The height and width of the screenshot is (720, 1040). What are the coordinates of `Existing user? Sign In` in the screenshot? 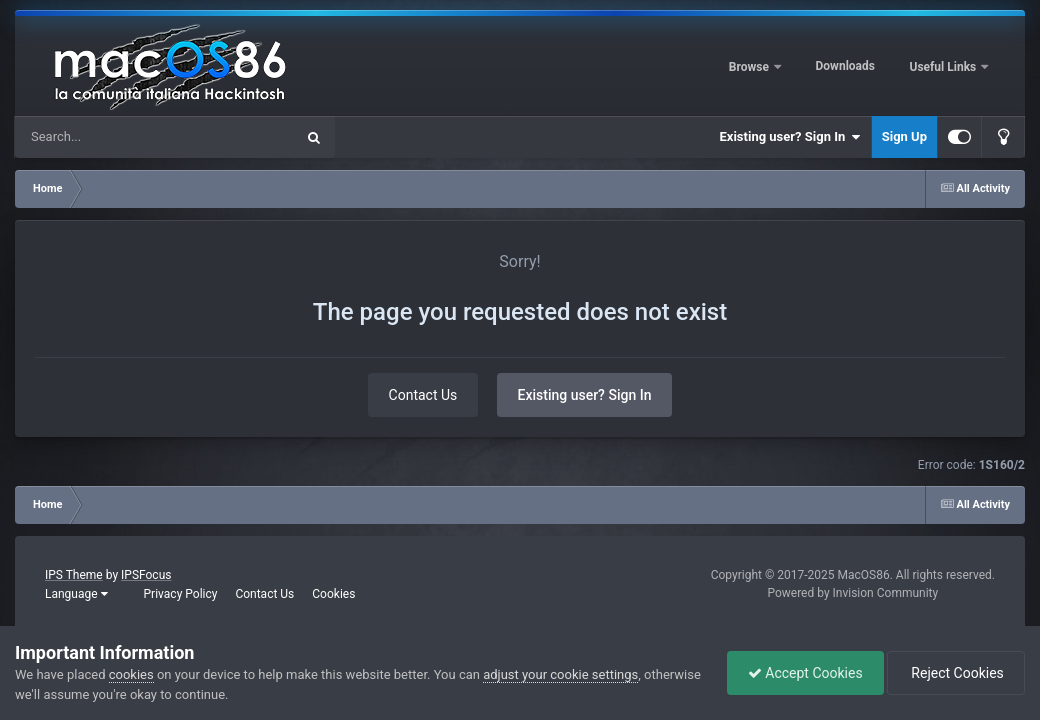 It's located at (790, 137).